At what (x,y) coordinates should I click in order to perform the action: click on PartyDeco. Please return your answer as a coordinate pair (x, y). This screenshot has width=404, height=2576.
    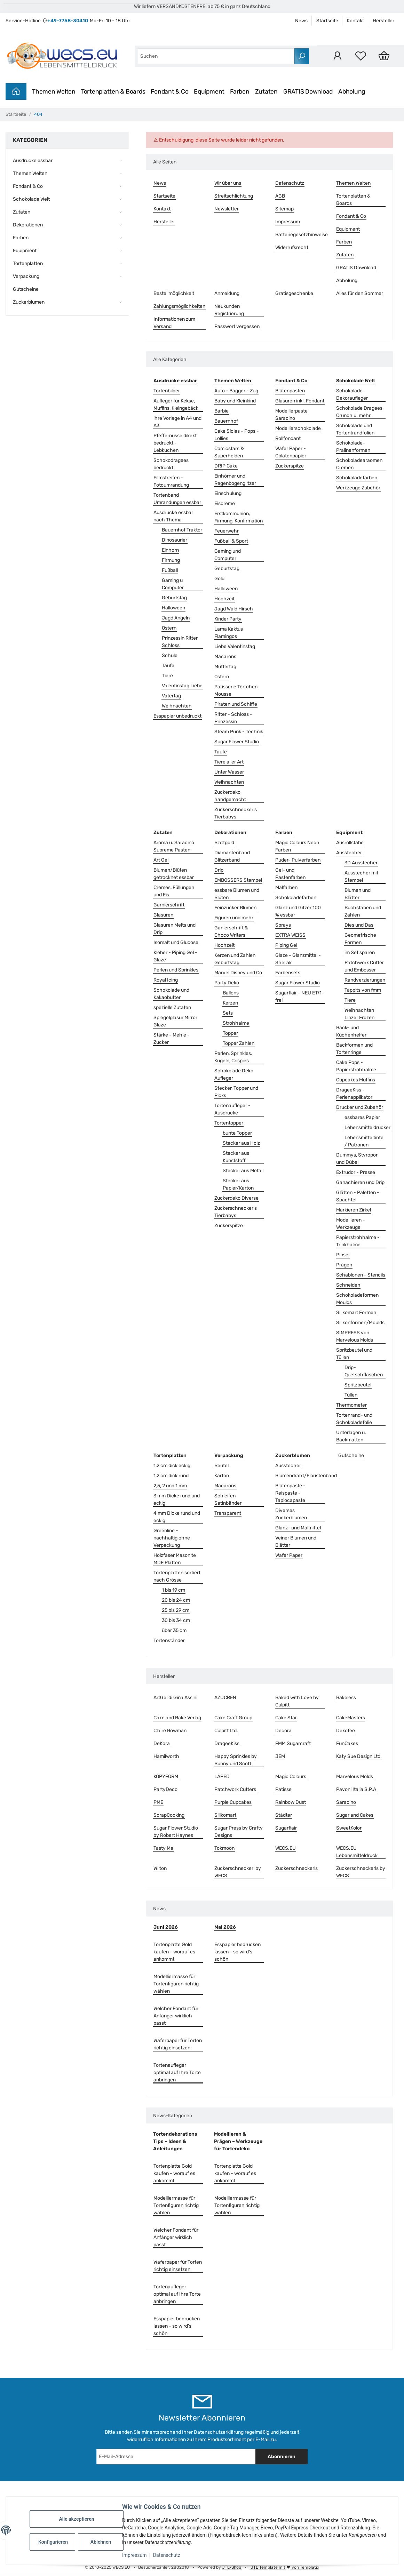
    Looking at the image, I should click on (165, 1789).